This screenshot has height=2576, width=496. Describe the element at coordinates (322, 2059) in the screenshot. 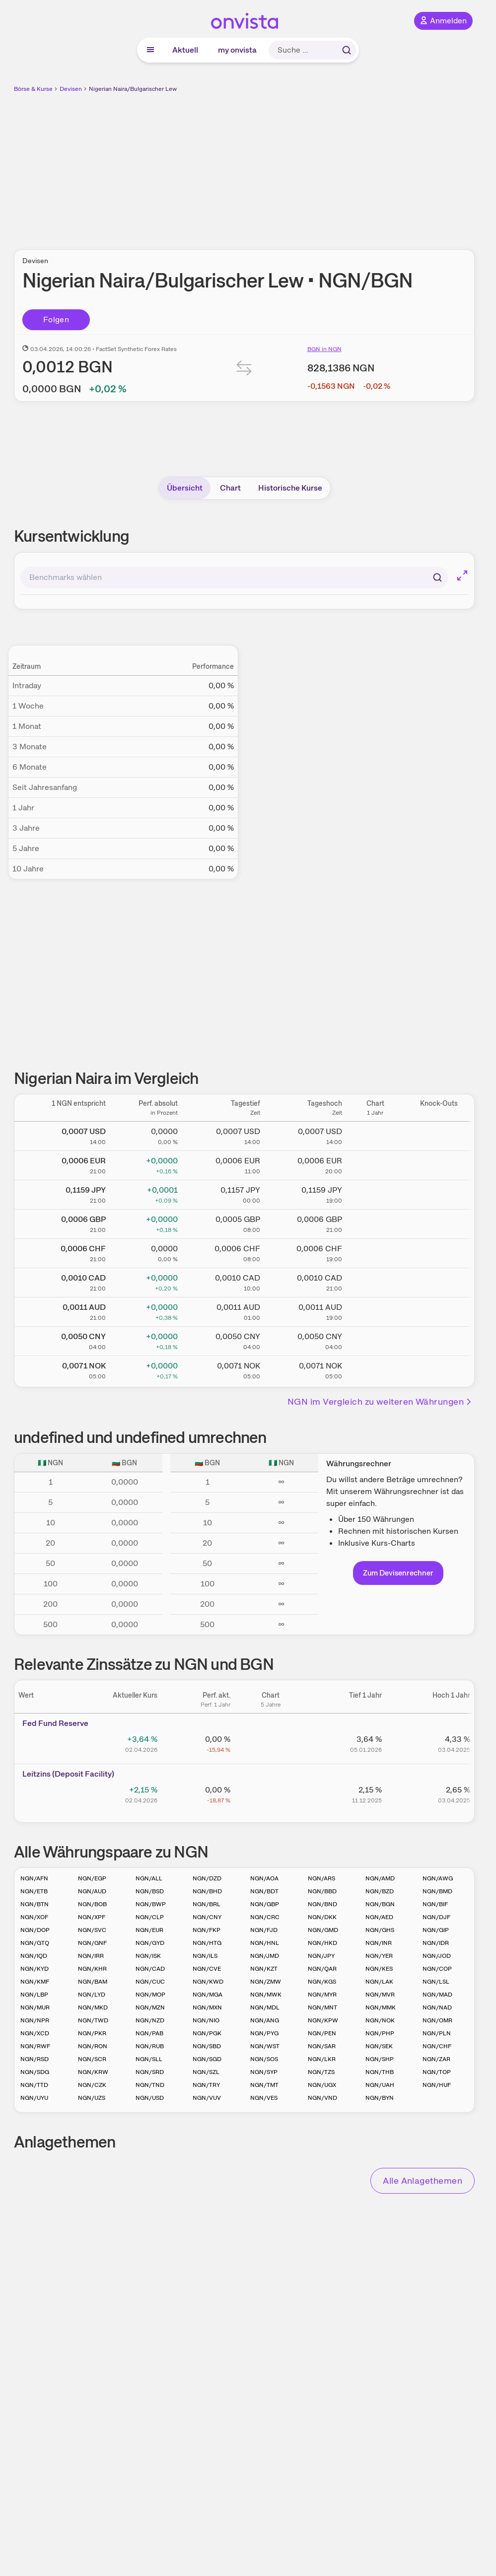

I see `NGN/LKR` at that location.